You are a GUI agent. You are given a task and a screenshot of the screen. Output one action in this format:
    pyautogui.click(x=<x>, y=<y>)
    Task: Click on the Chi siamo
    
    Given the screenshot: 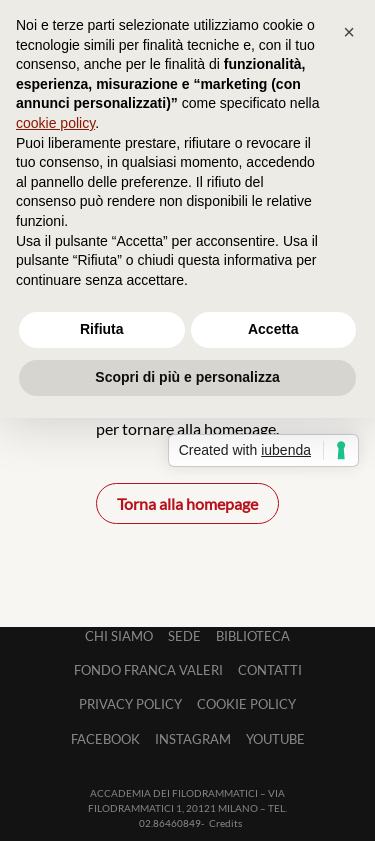 What is the action you would take?
    pyautogui.click(x=119, y=636)
    